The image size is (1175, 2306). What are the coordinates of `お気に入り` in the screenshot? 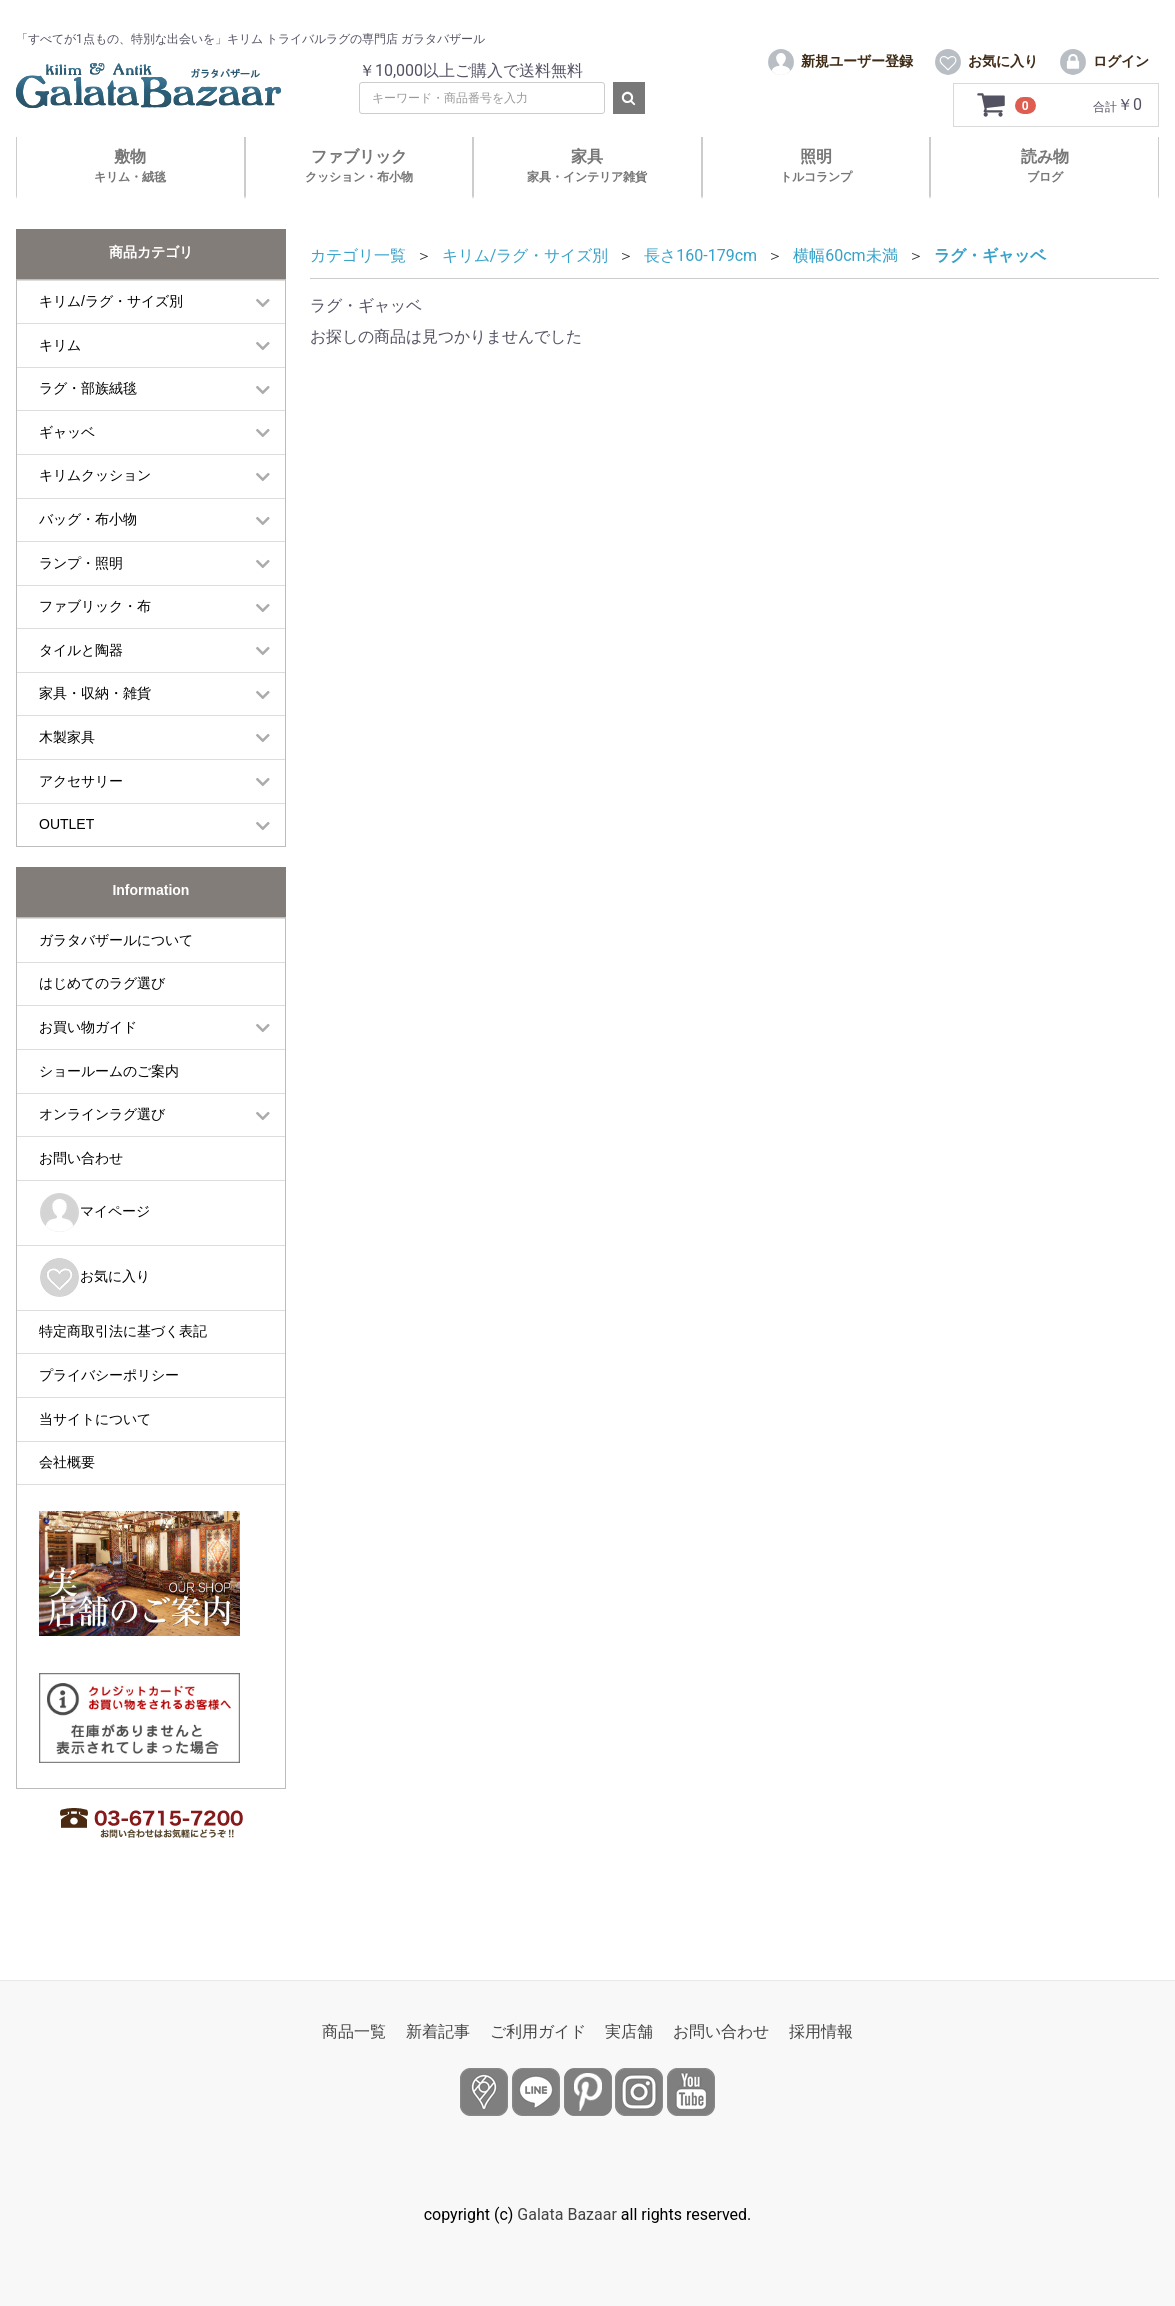 It's located at (94, 1317).